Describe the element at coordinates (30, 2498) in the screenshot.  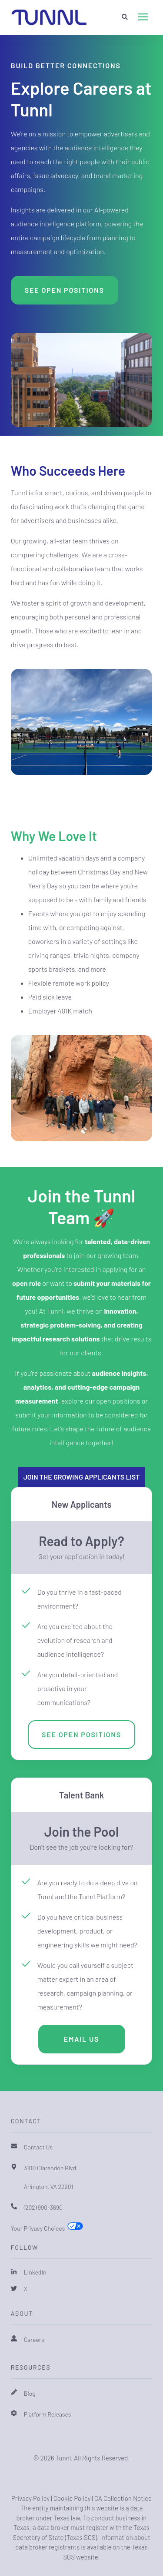
I see `Privacy Policy` at that location.